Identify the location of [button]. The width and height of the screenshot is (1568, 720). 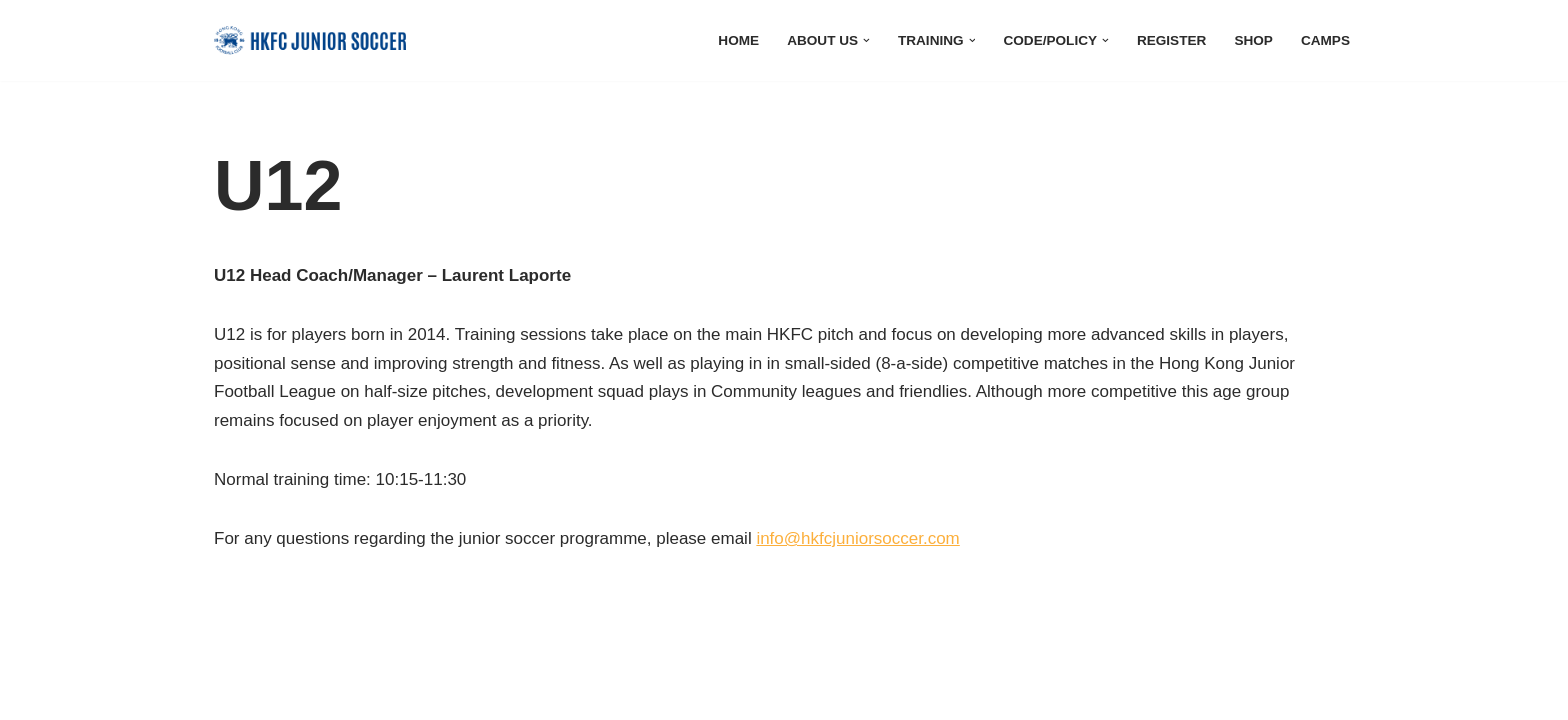
(866, 40).